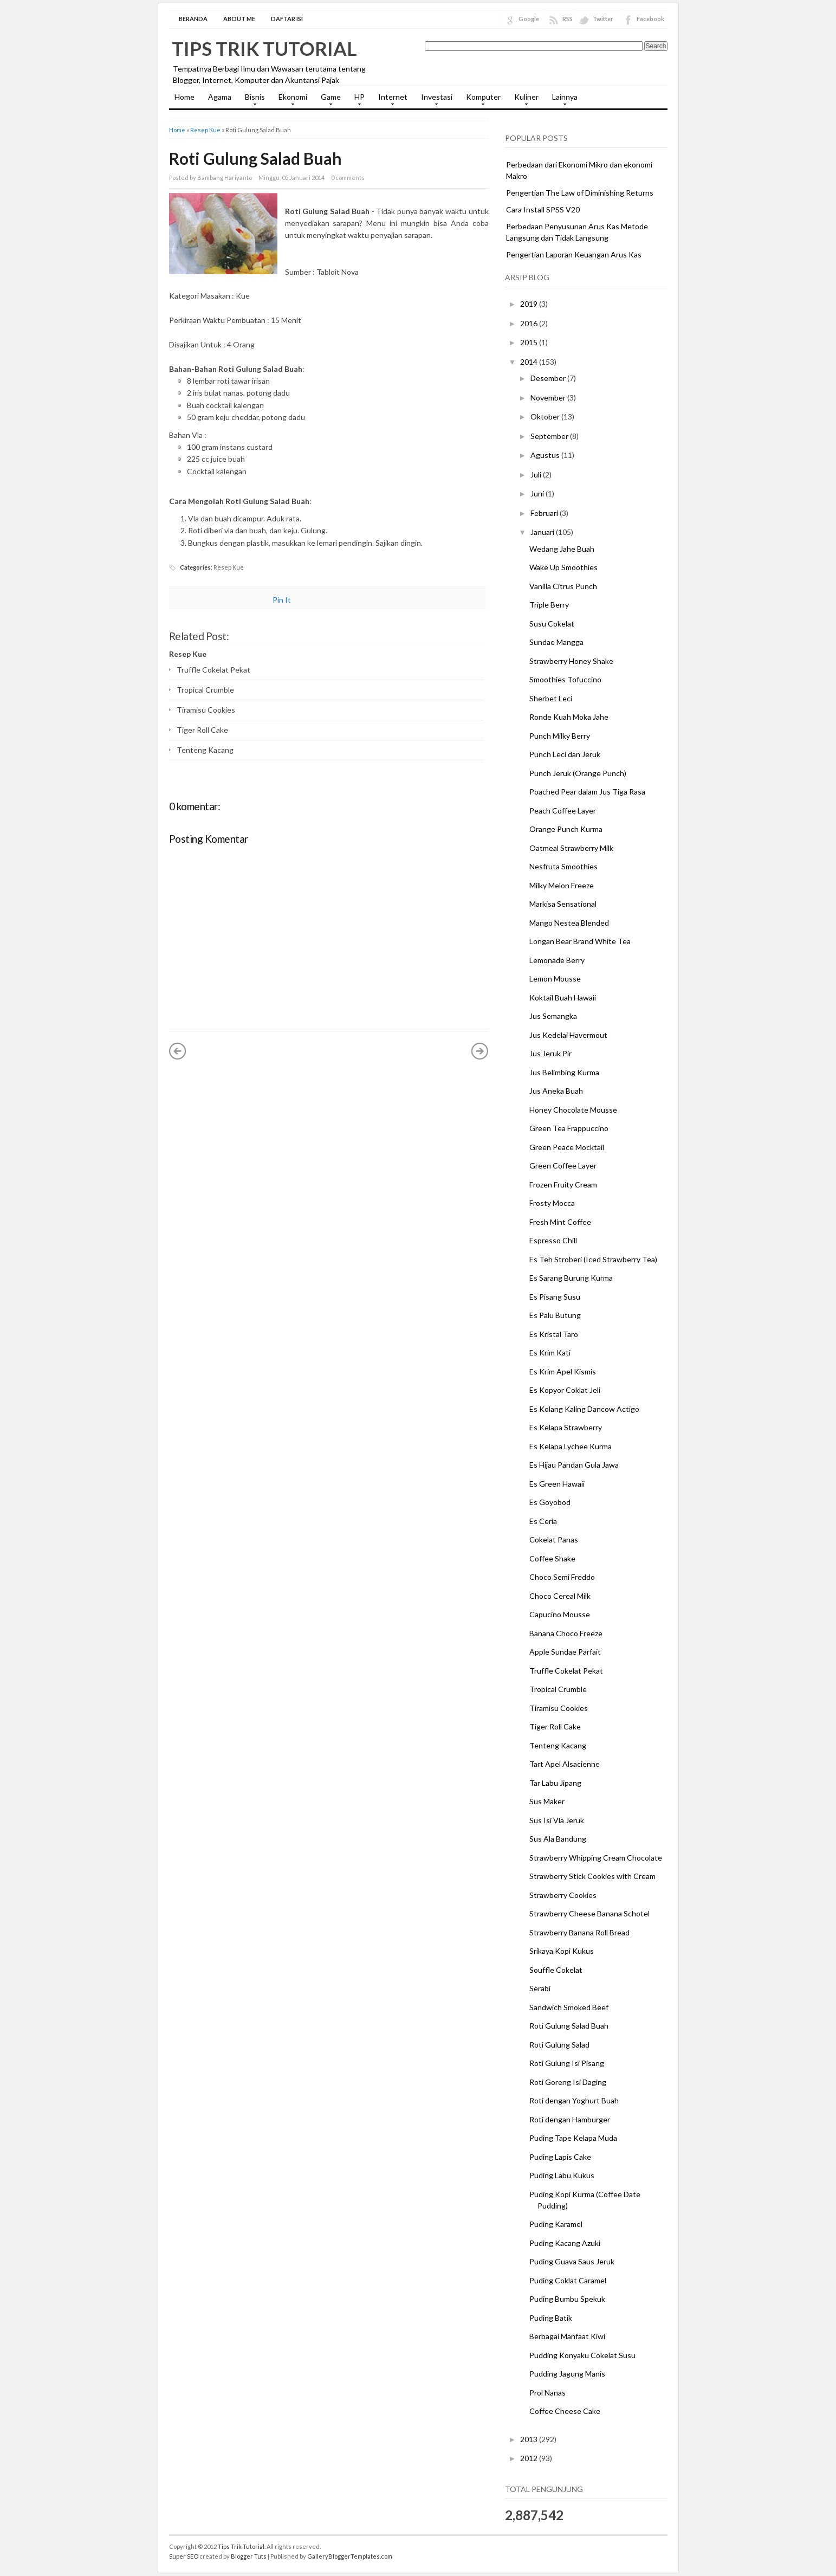 Image resolution: width=836 pixels, height=2576 pixels. Describe the element at coordinates (552, 1558) in the screenshot. I see `Coffee Shake` at that location.